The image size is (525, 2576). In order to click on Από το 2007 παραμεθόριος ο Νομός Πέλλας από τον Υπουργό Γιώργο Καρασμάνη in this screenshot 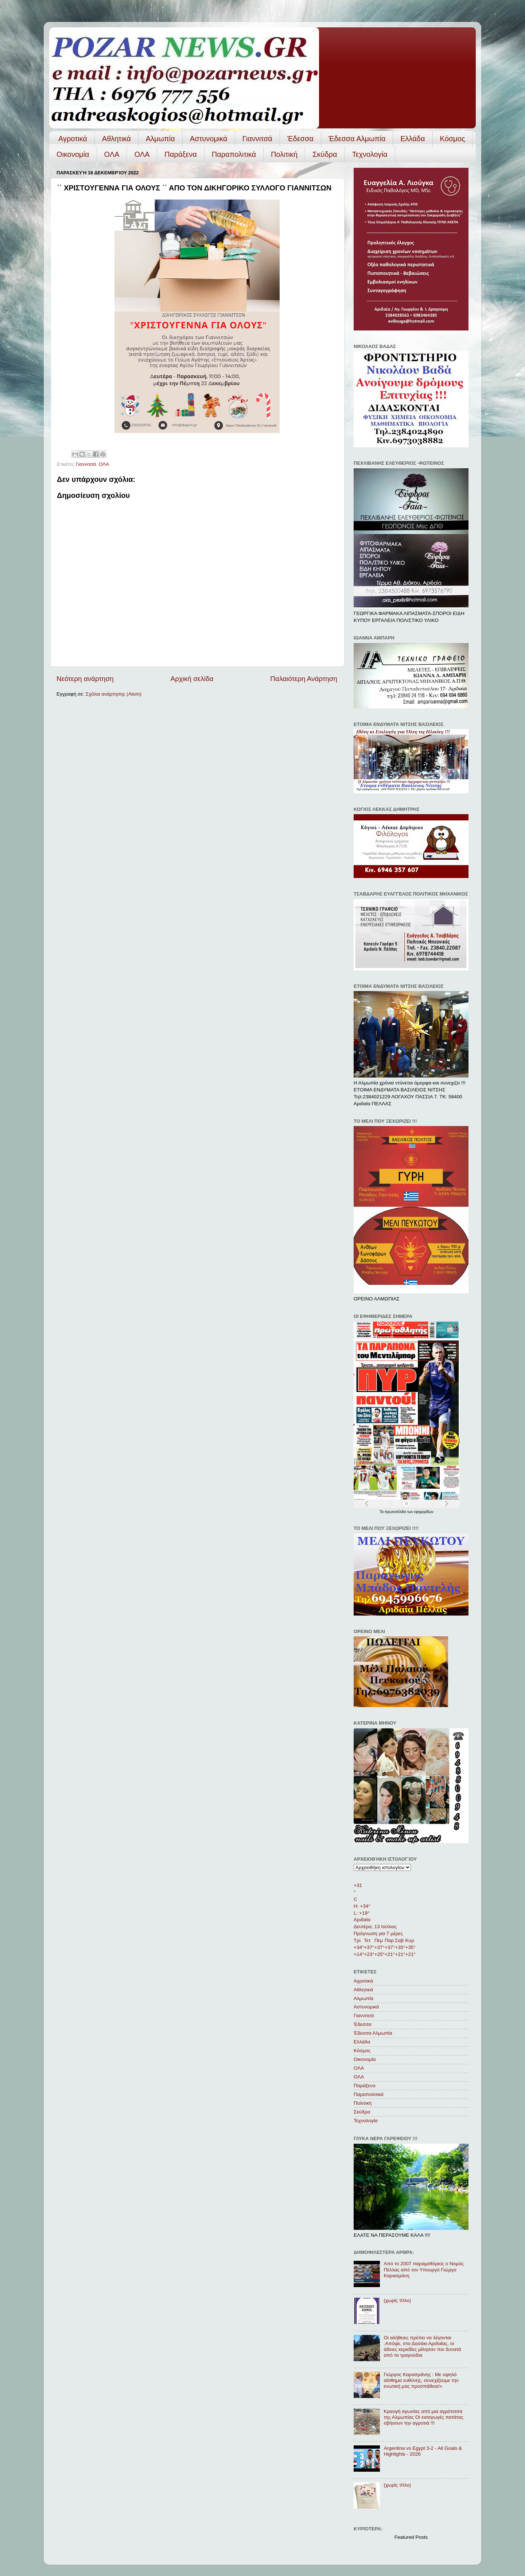, I will do `click(424, 2269)`.